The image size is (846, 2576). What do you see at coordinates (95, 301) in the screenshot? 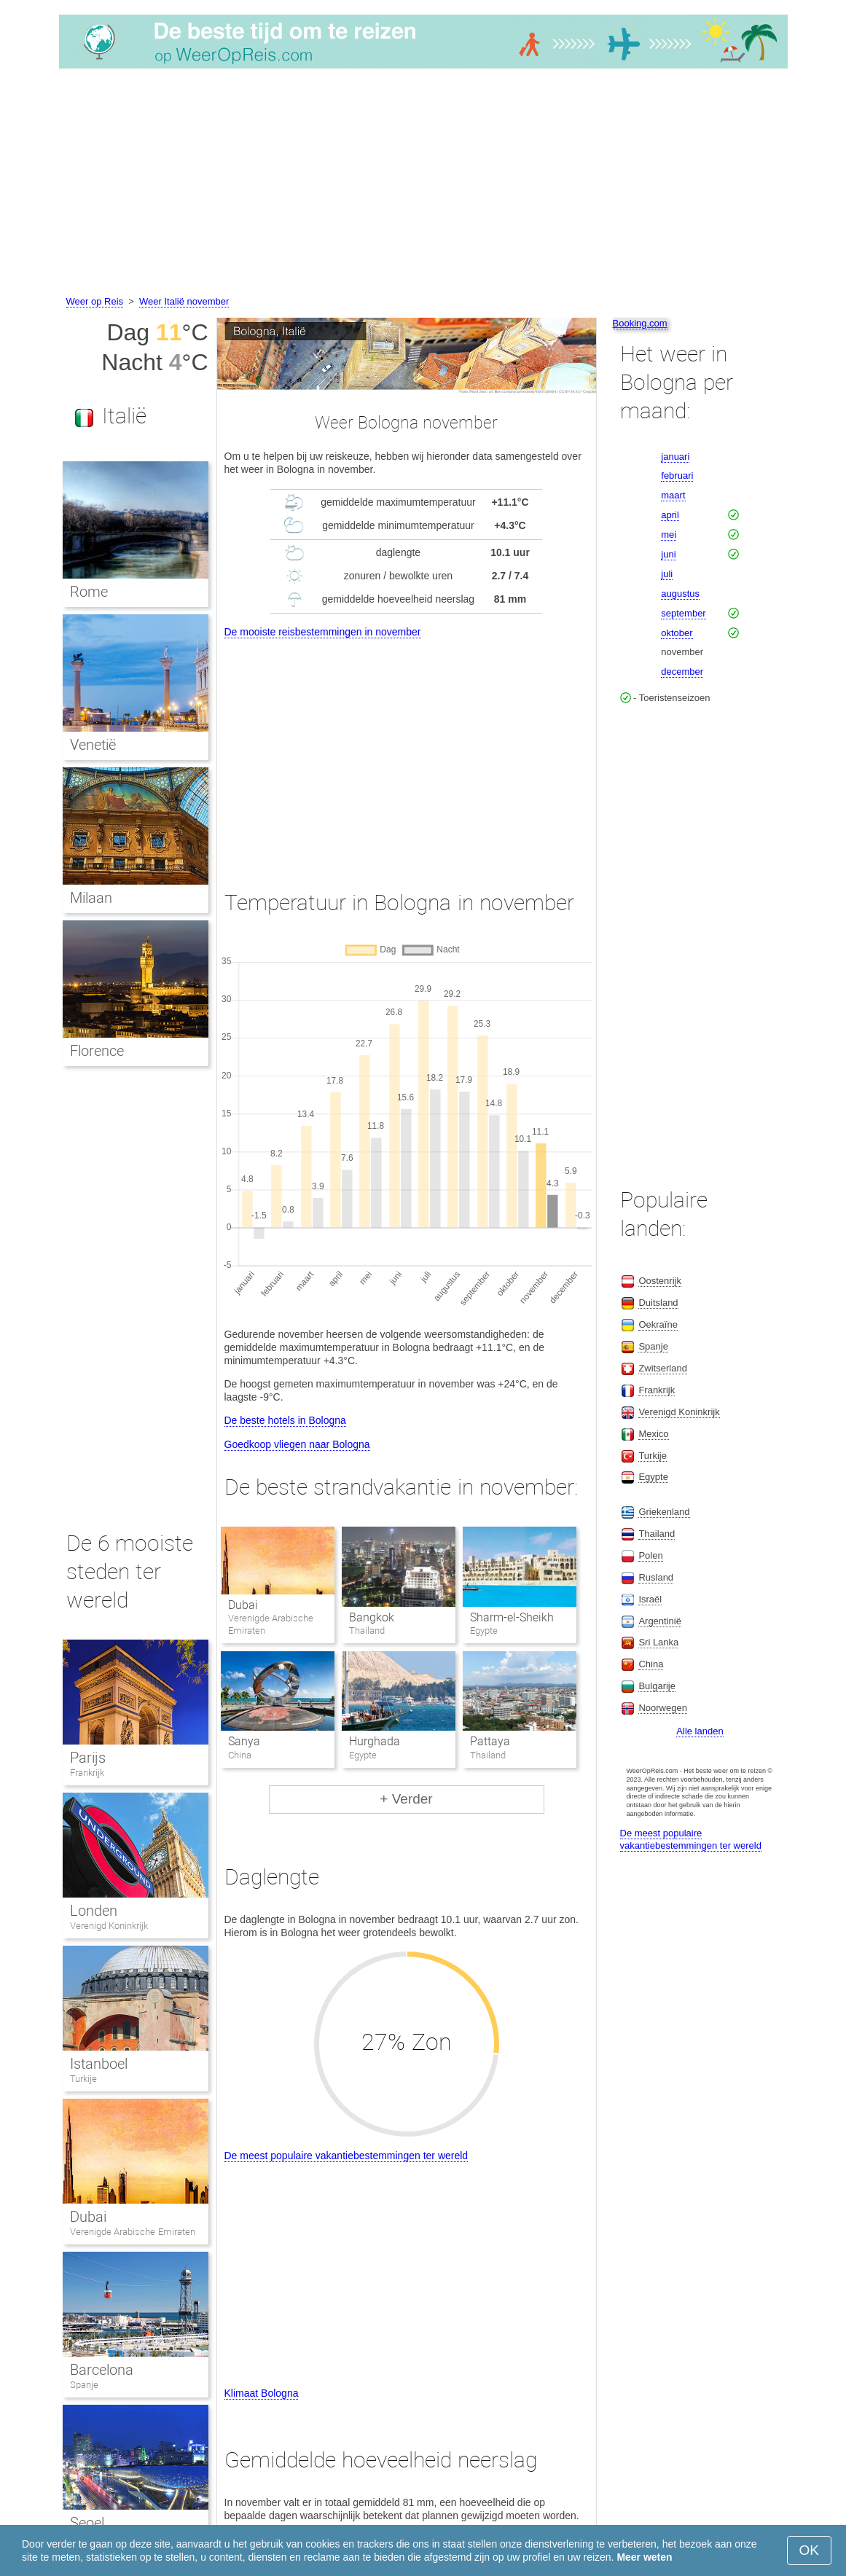
I see `Weer op Reis` at bounding box center [95, 301].